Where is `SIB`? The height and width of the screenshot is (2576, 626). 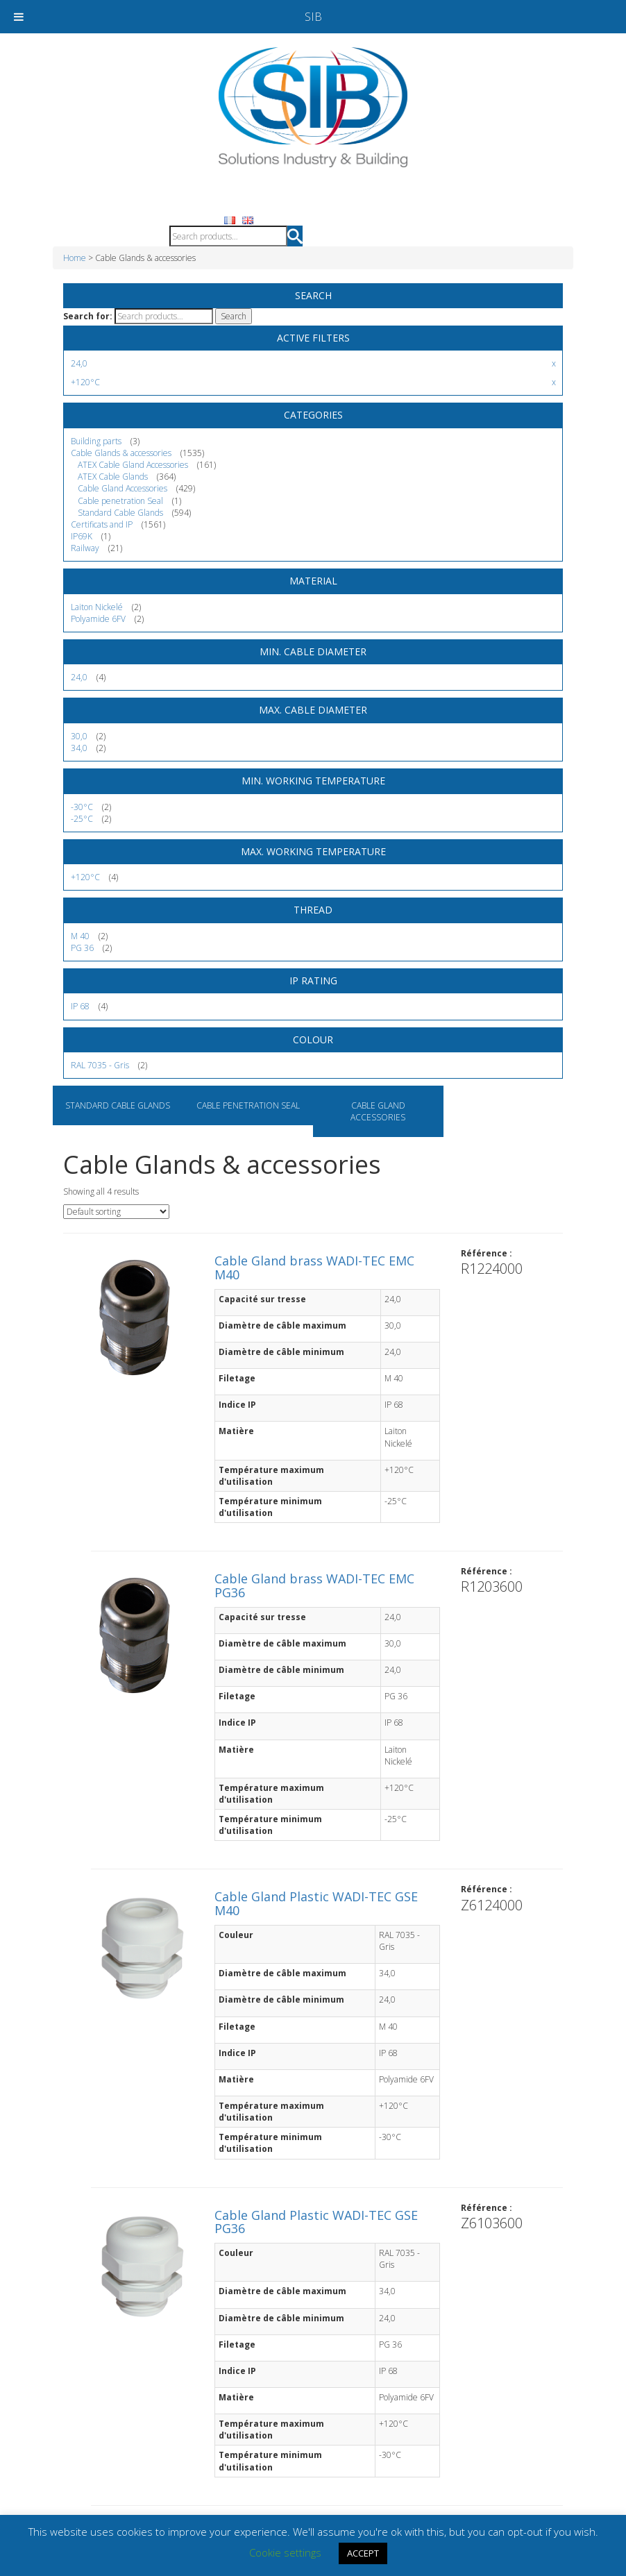 SIB is located at coordinates (313, 16).